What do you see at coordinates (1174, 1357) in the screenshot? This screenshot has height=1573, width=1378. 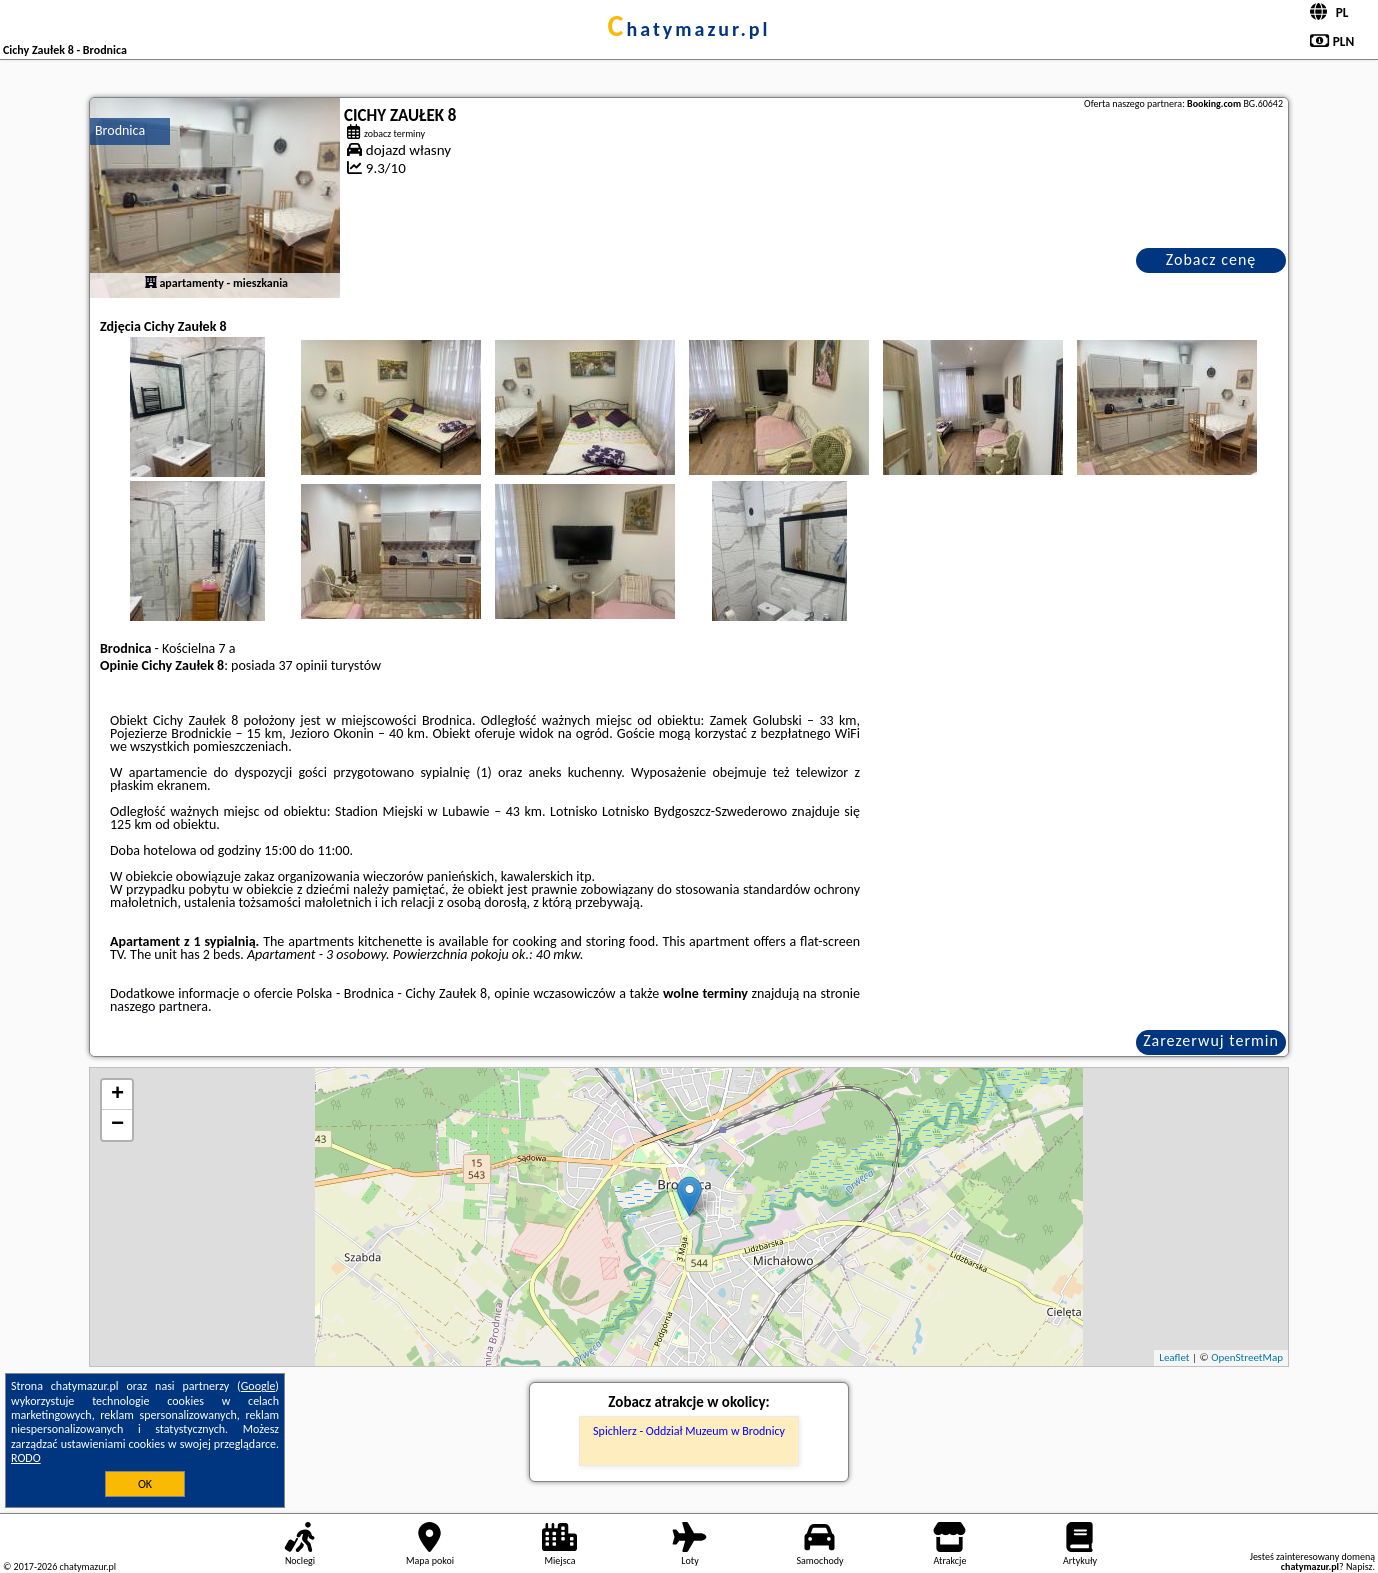 I see `Leaflet` at bounding box center [1174, 1357].